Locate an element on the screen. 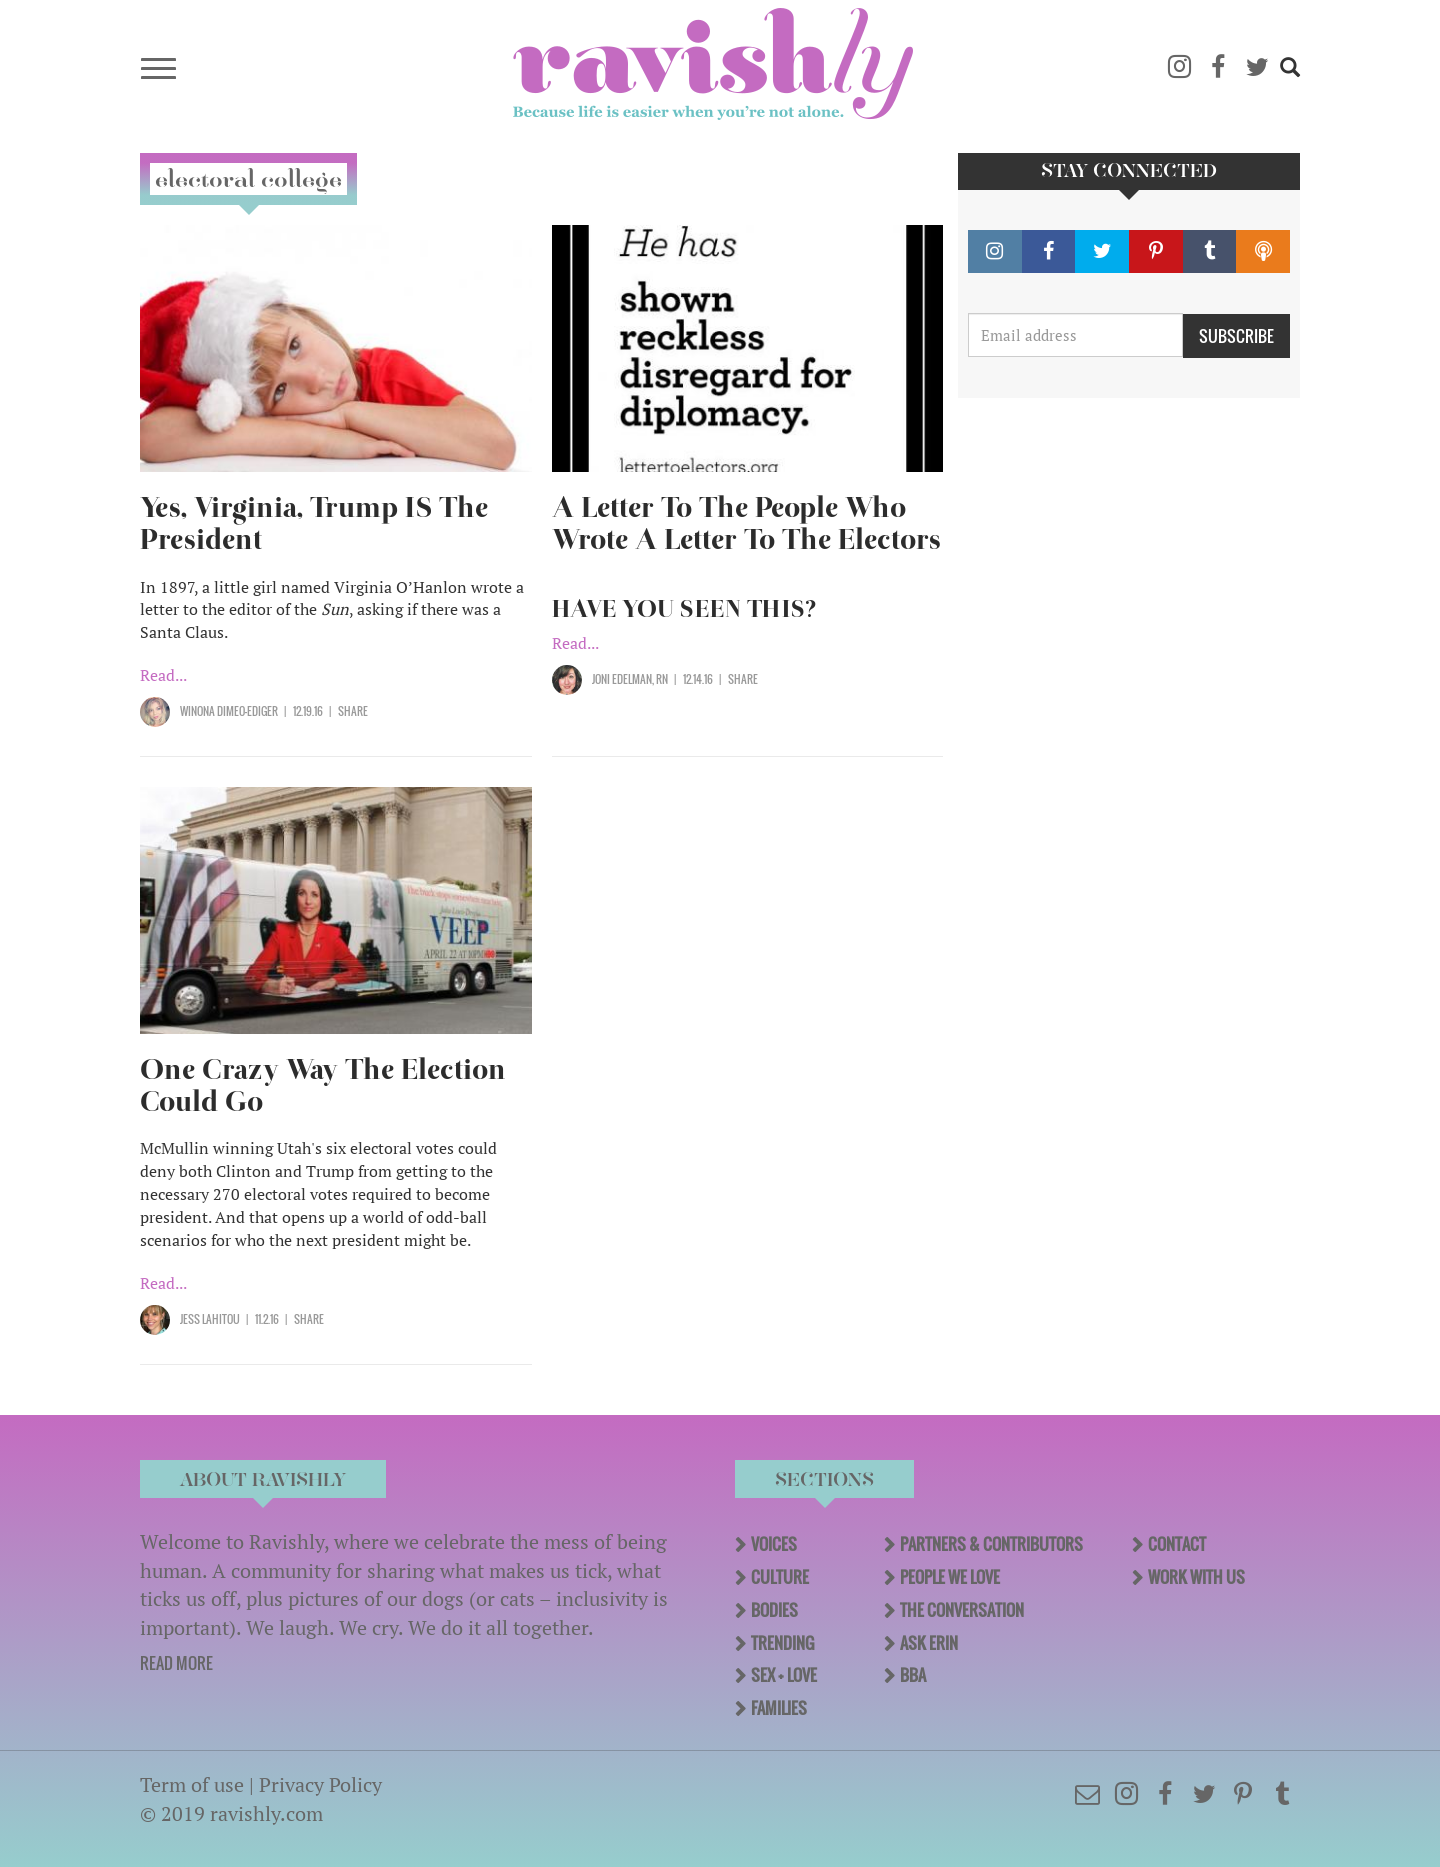  Yes, Virginia, Trump IS The President is located at coordinates (314, 523).